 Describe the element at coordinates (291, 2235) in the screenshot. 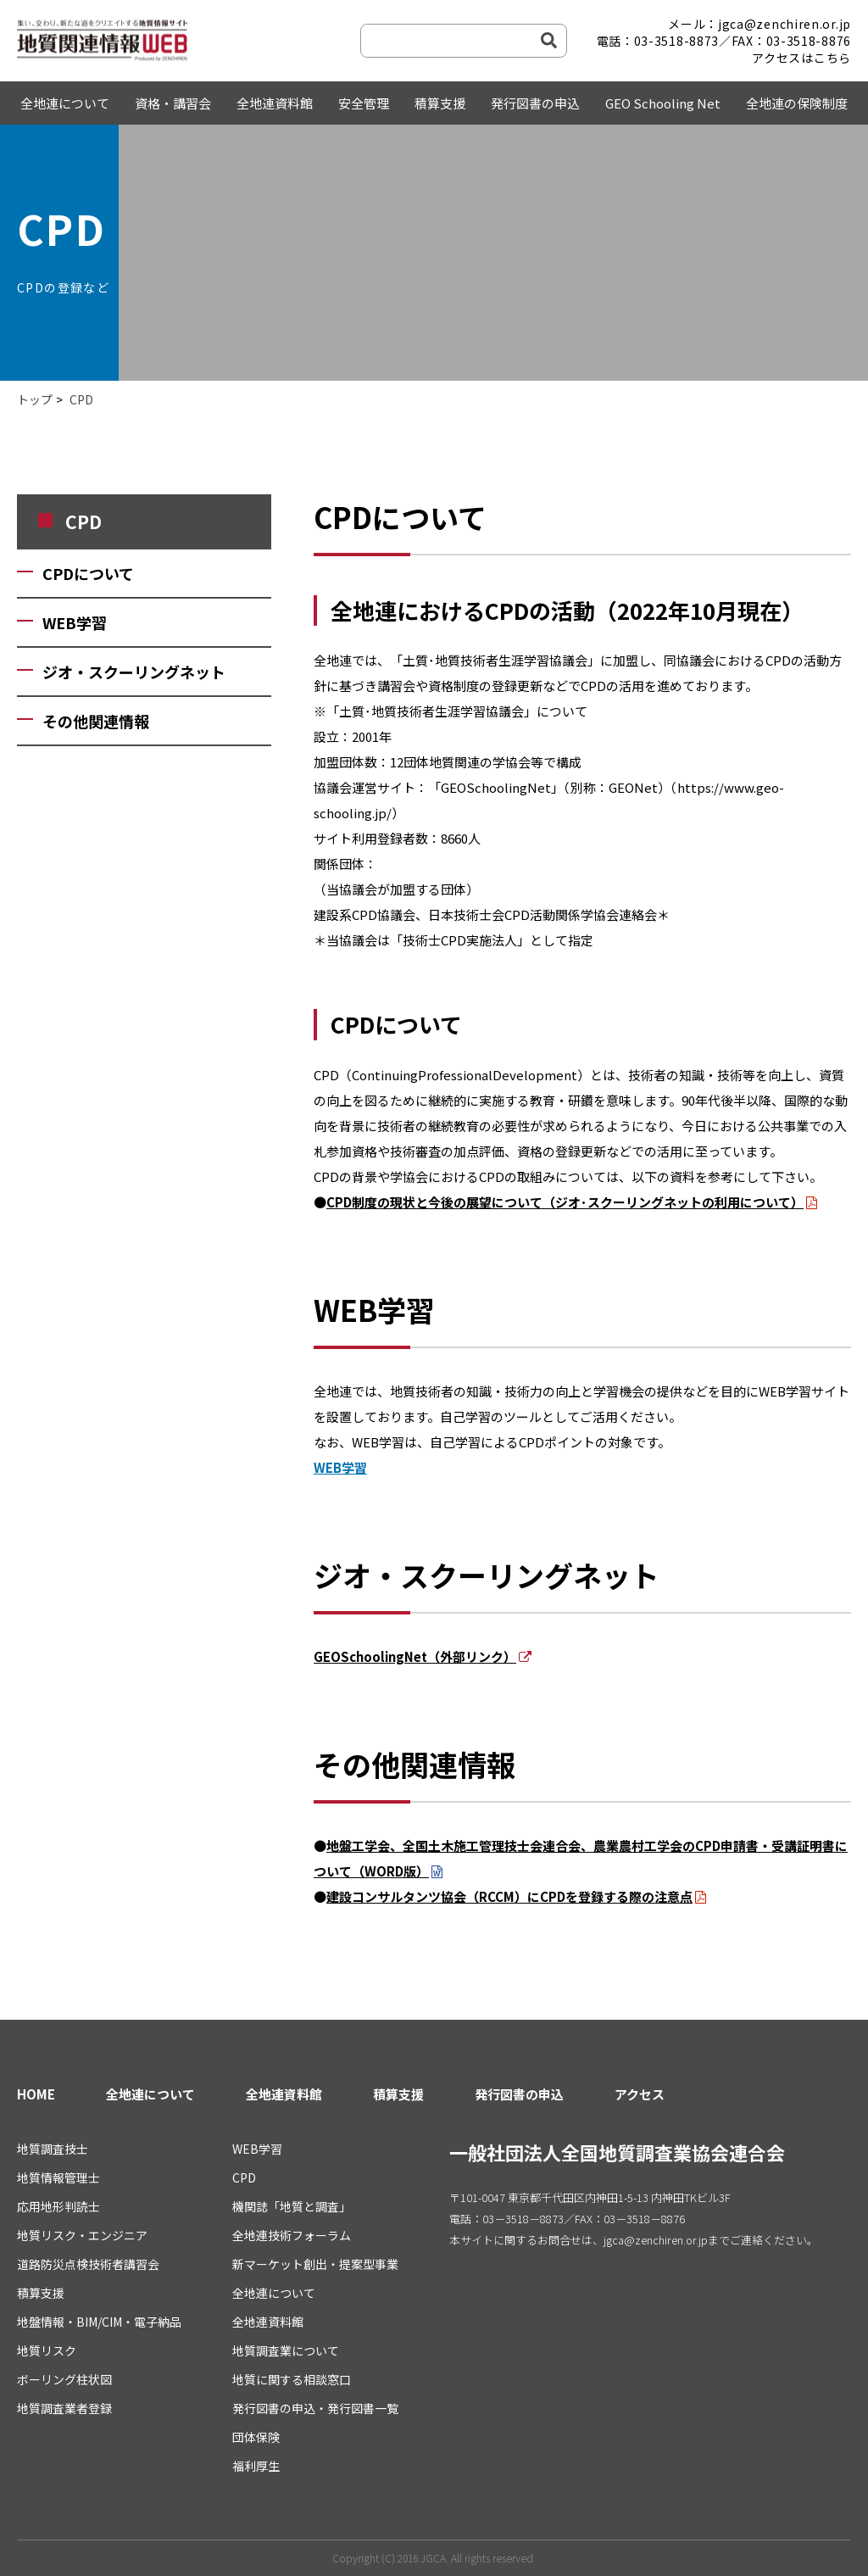

I see `全地連技術フォーラム` at that location.